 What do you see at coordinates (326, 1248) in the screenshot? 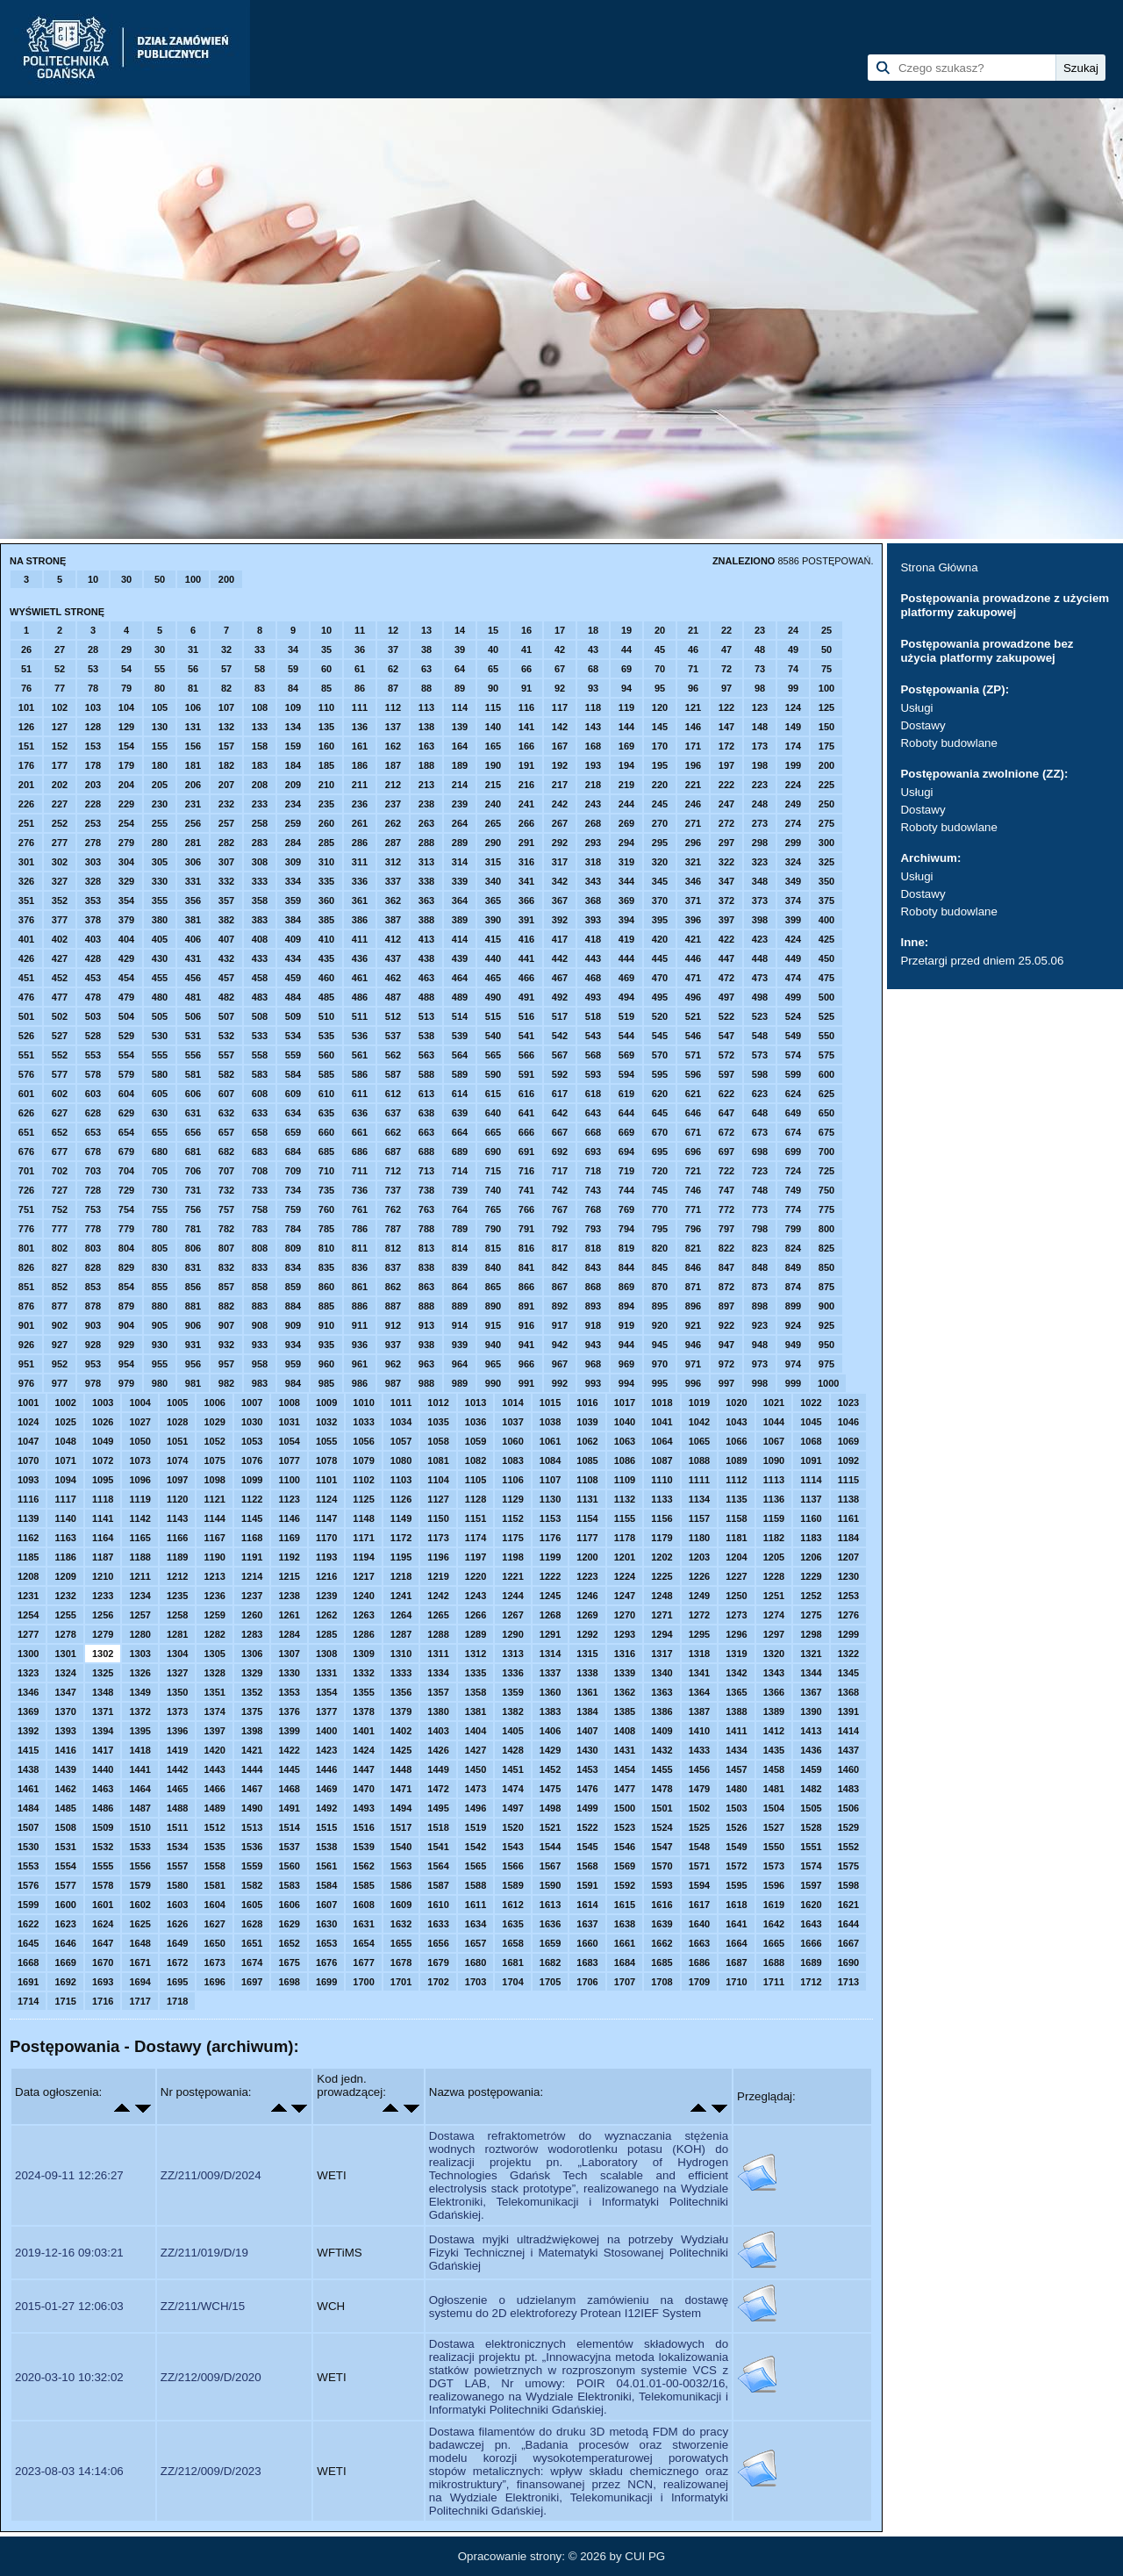
I see `810` at bounding box center [326, 1248].